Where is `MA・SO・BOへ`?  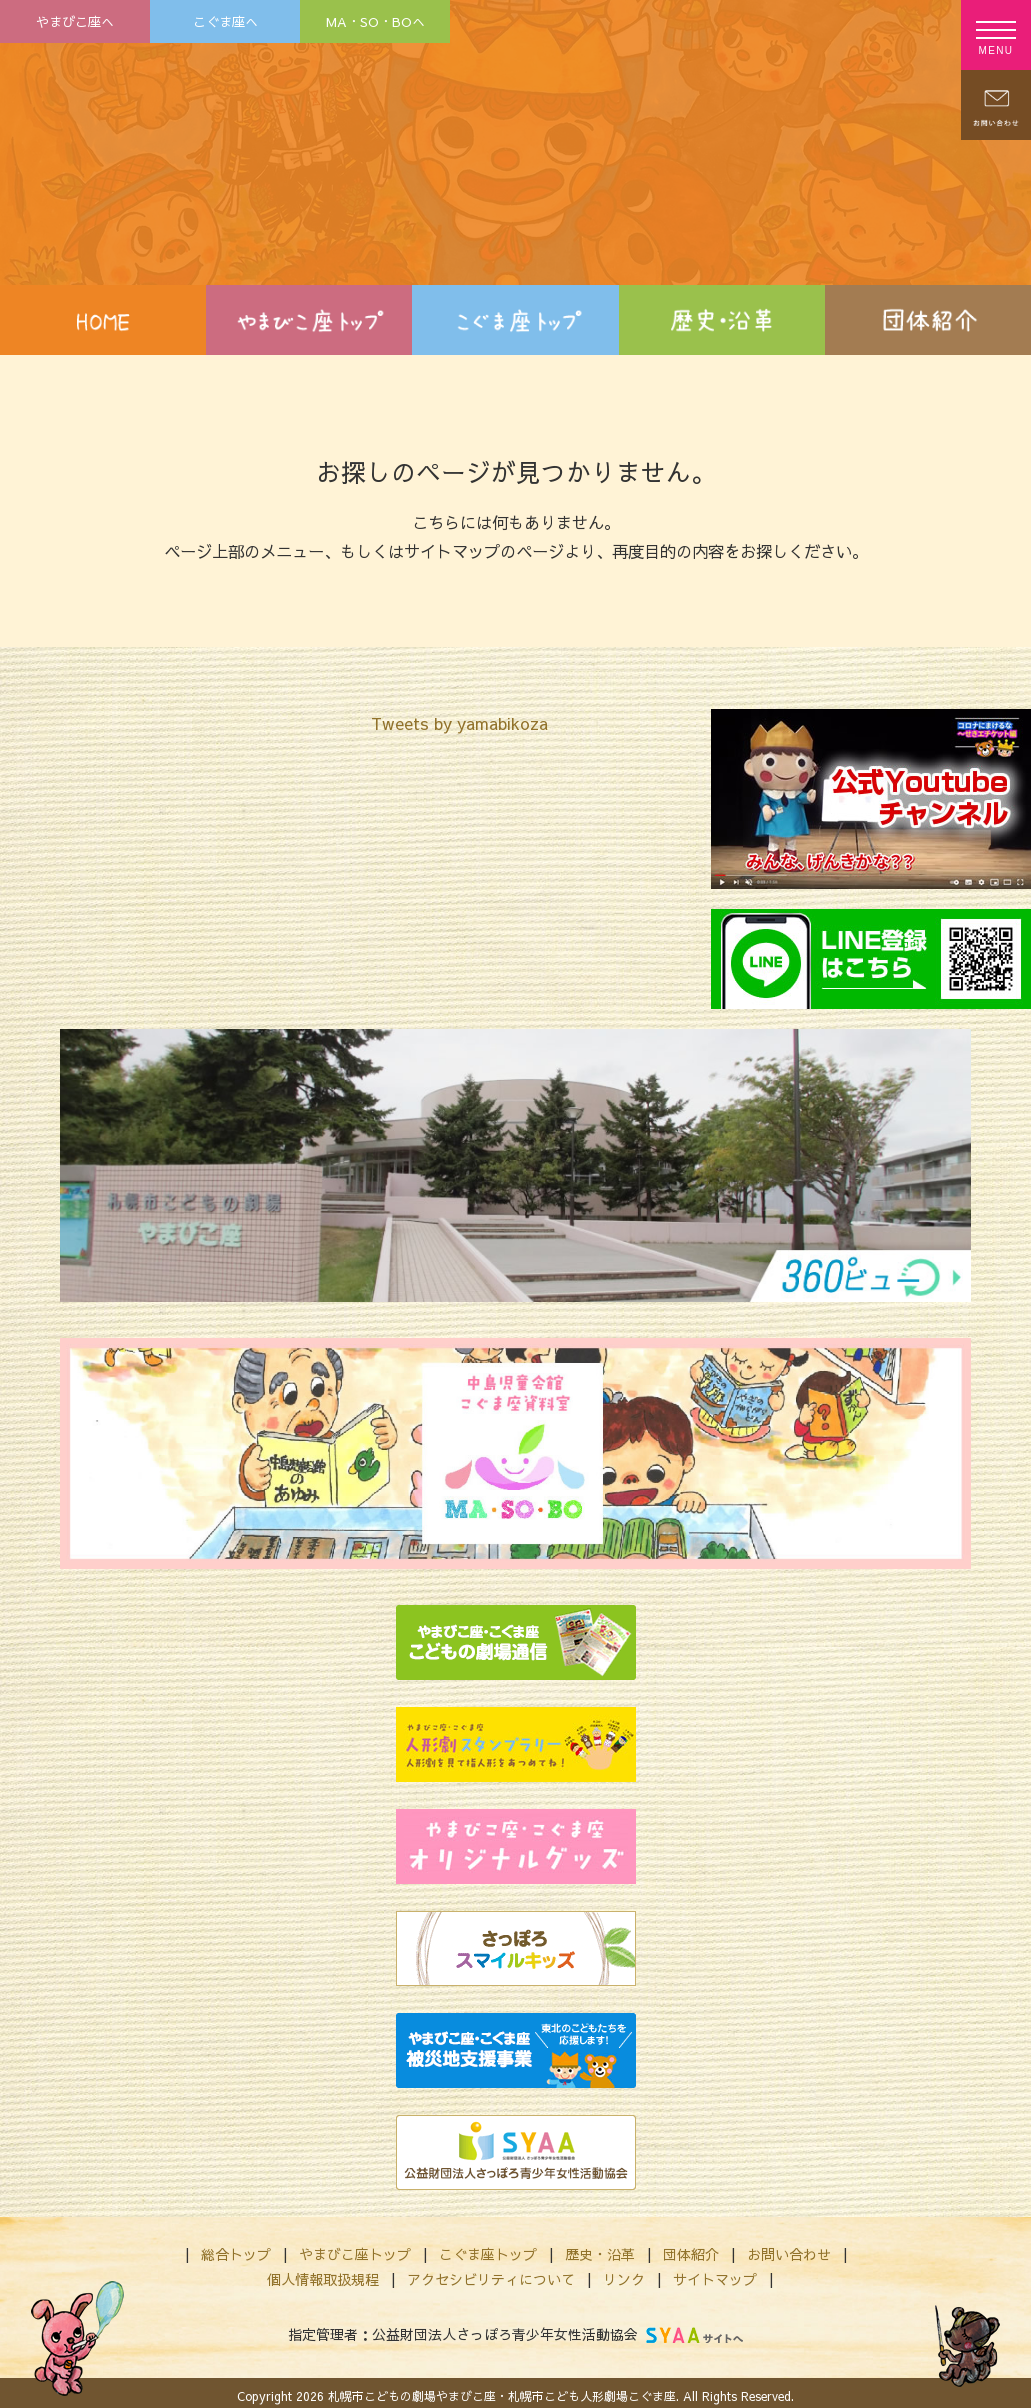 MA・SO・BOへ is located at coordinates (375, 21).